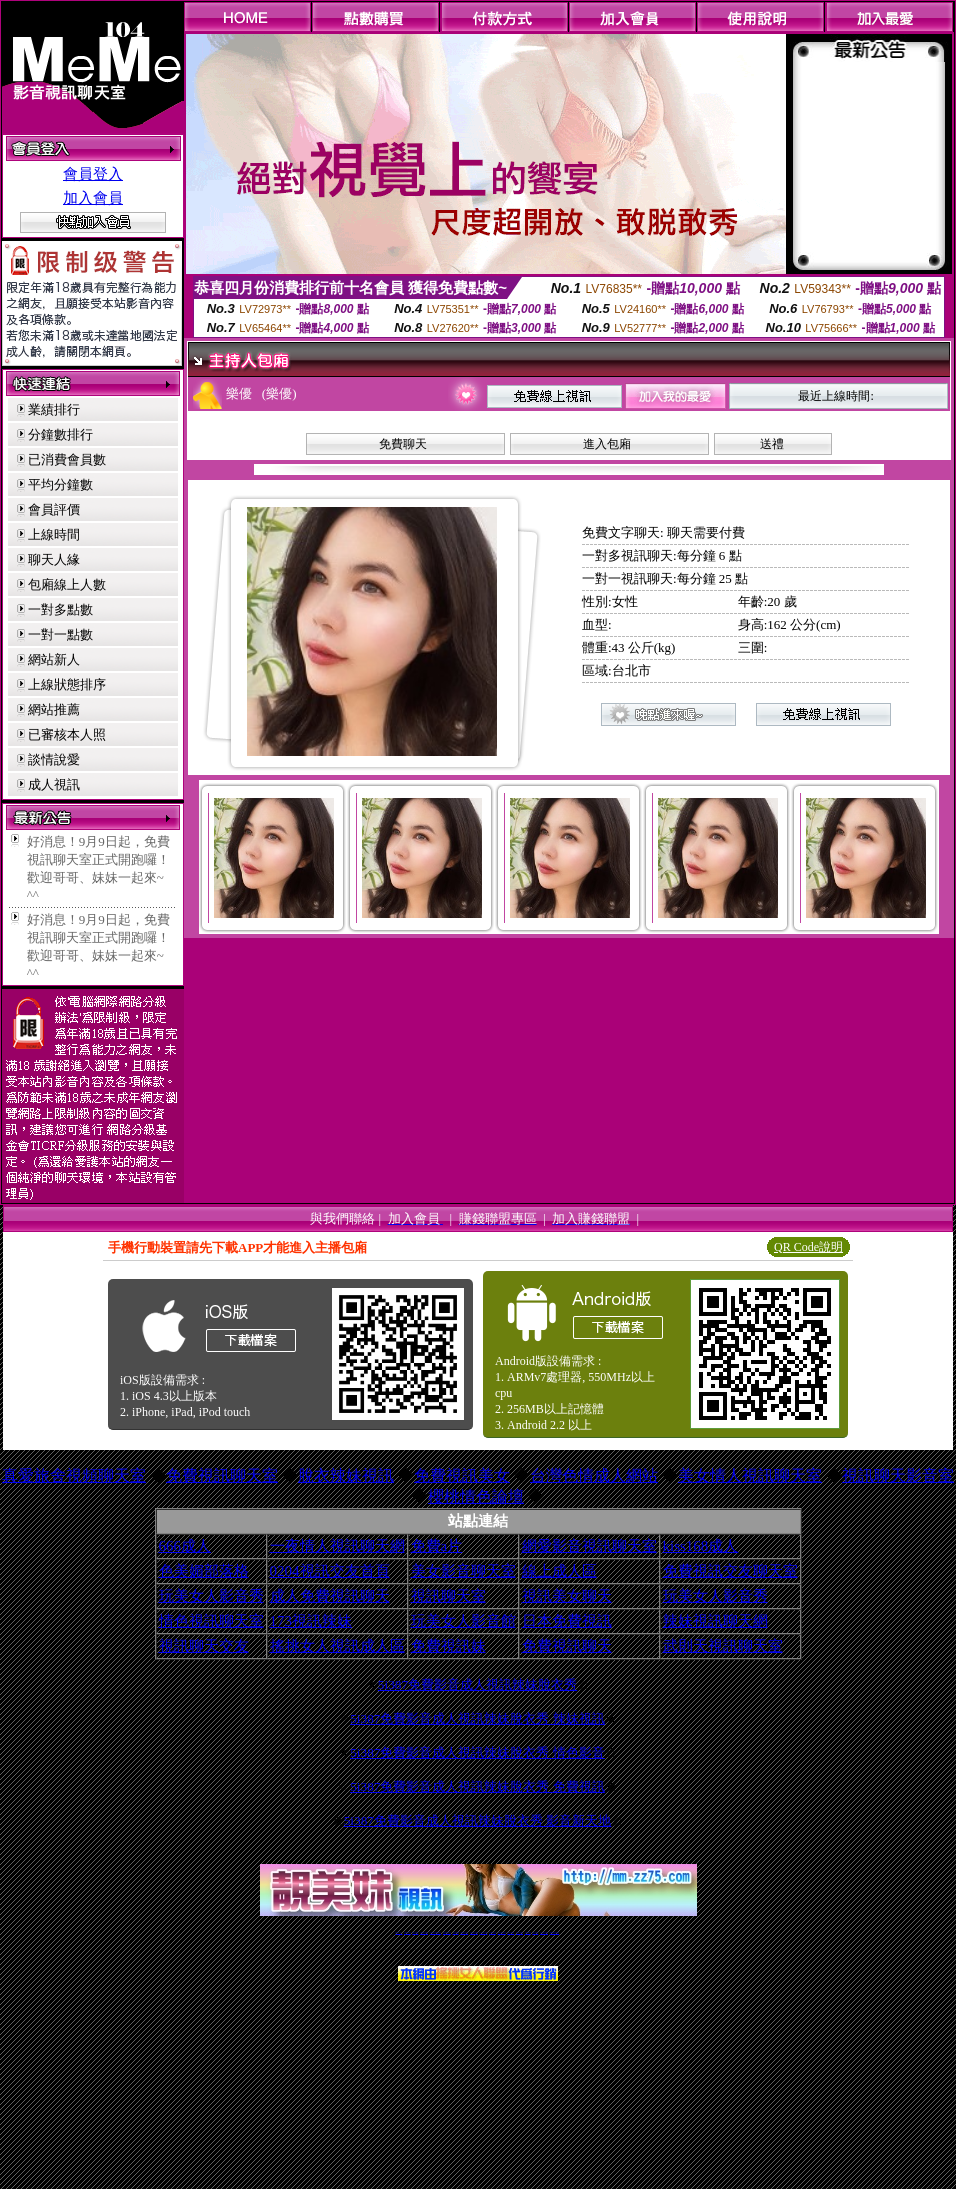  I want to click on 一對多點數, so click(60, 609).